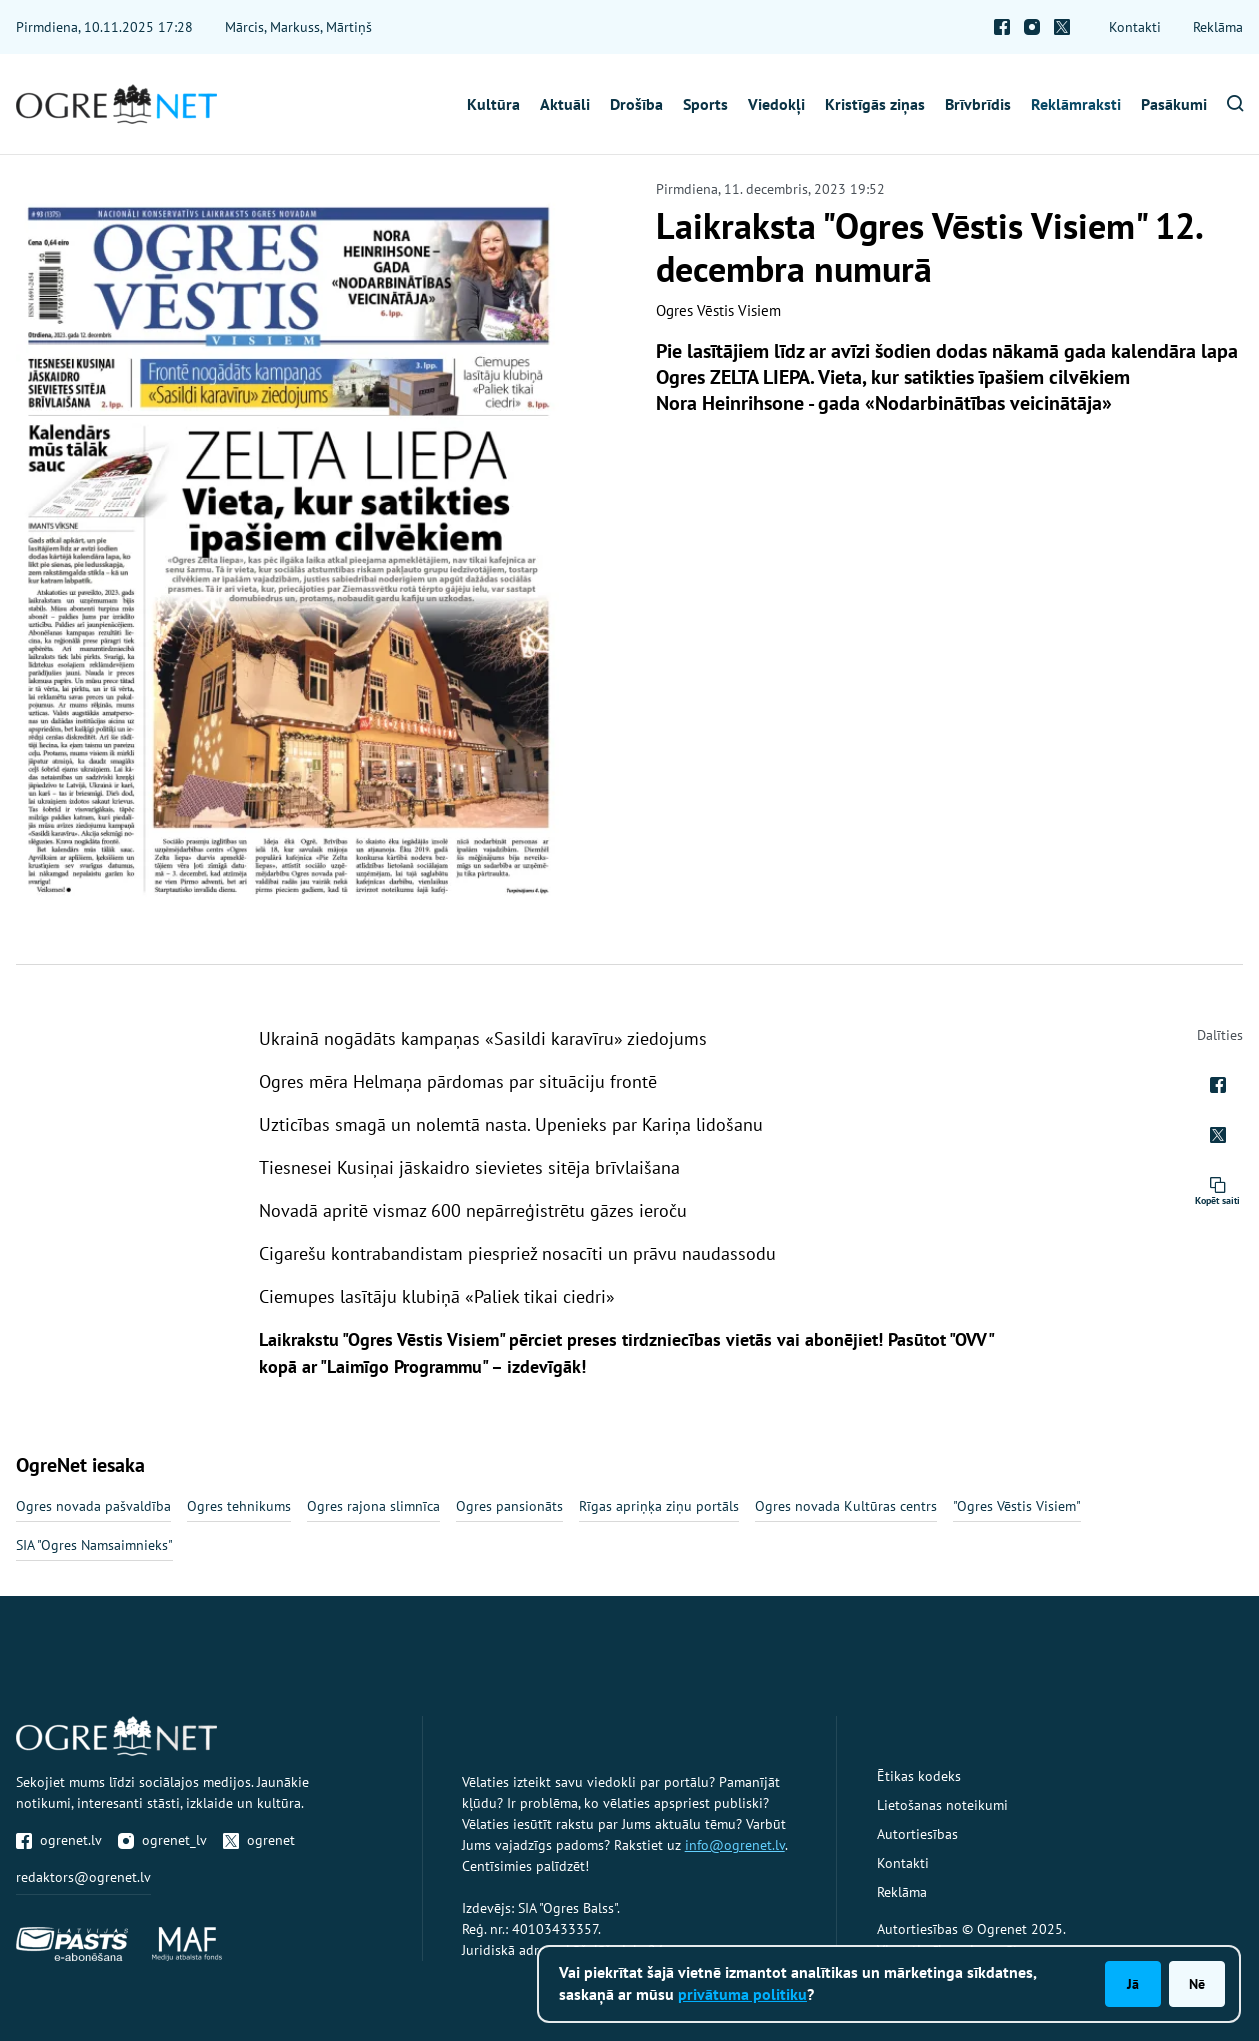 The height and width of the screenshot is (2041, 1259). What do you see at coordinates (373, 1506) in the screenshot?
I see `Ogres rajona slimnīca` at bounding box center [373, 1506].